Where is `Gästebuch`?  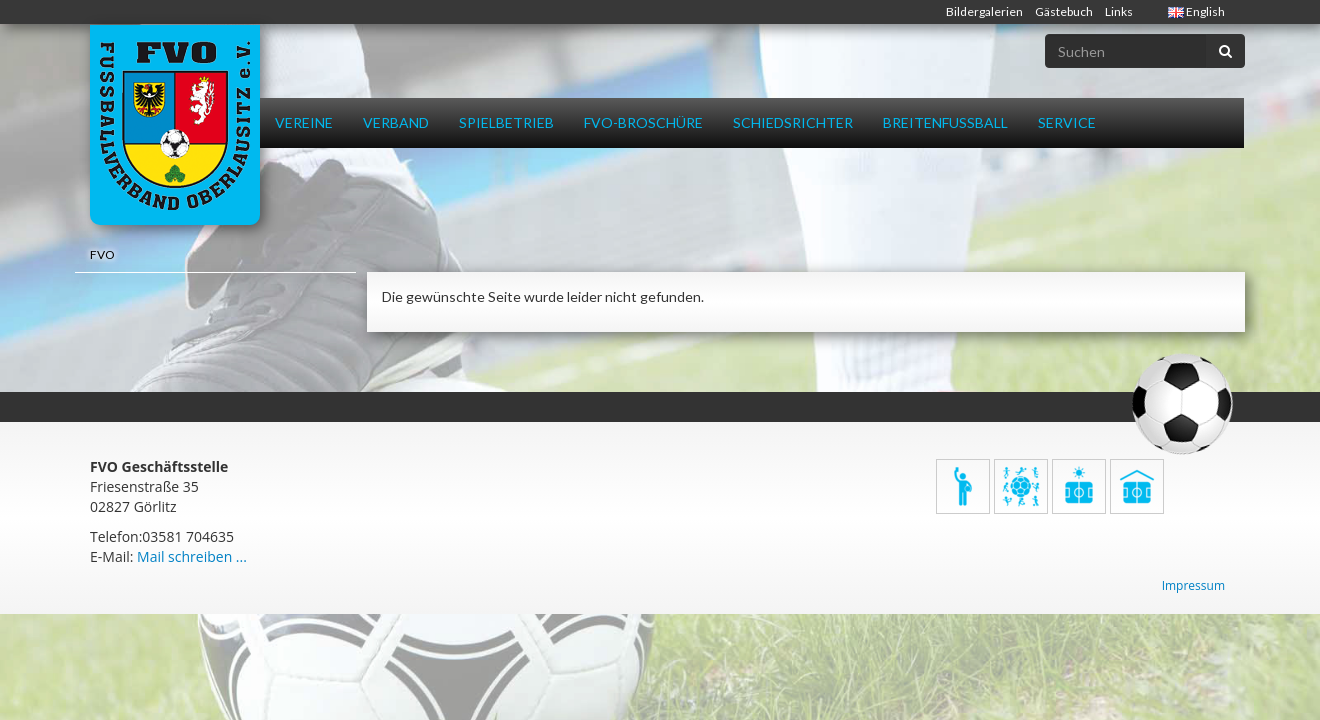
Gästebuch is located at coordinates (1064, 11).